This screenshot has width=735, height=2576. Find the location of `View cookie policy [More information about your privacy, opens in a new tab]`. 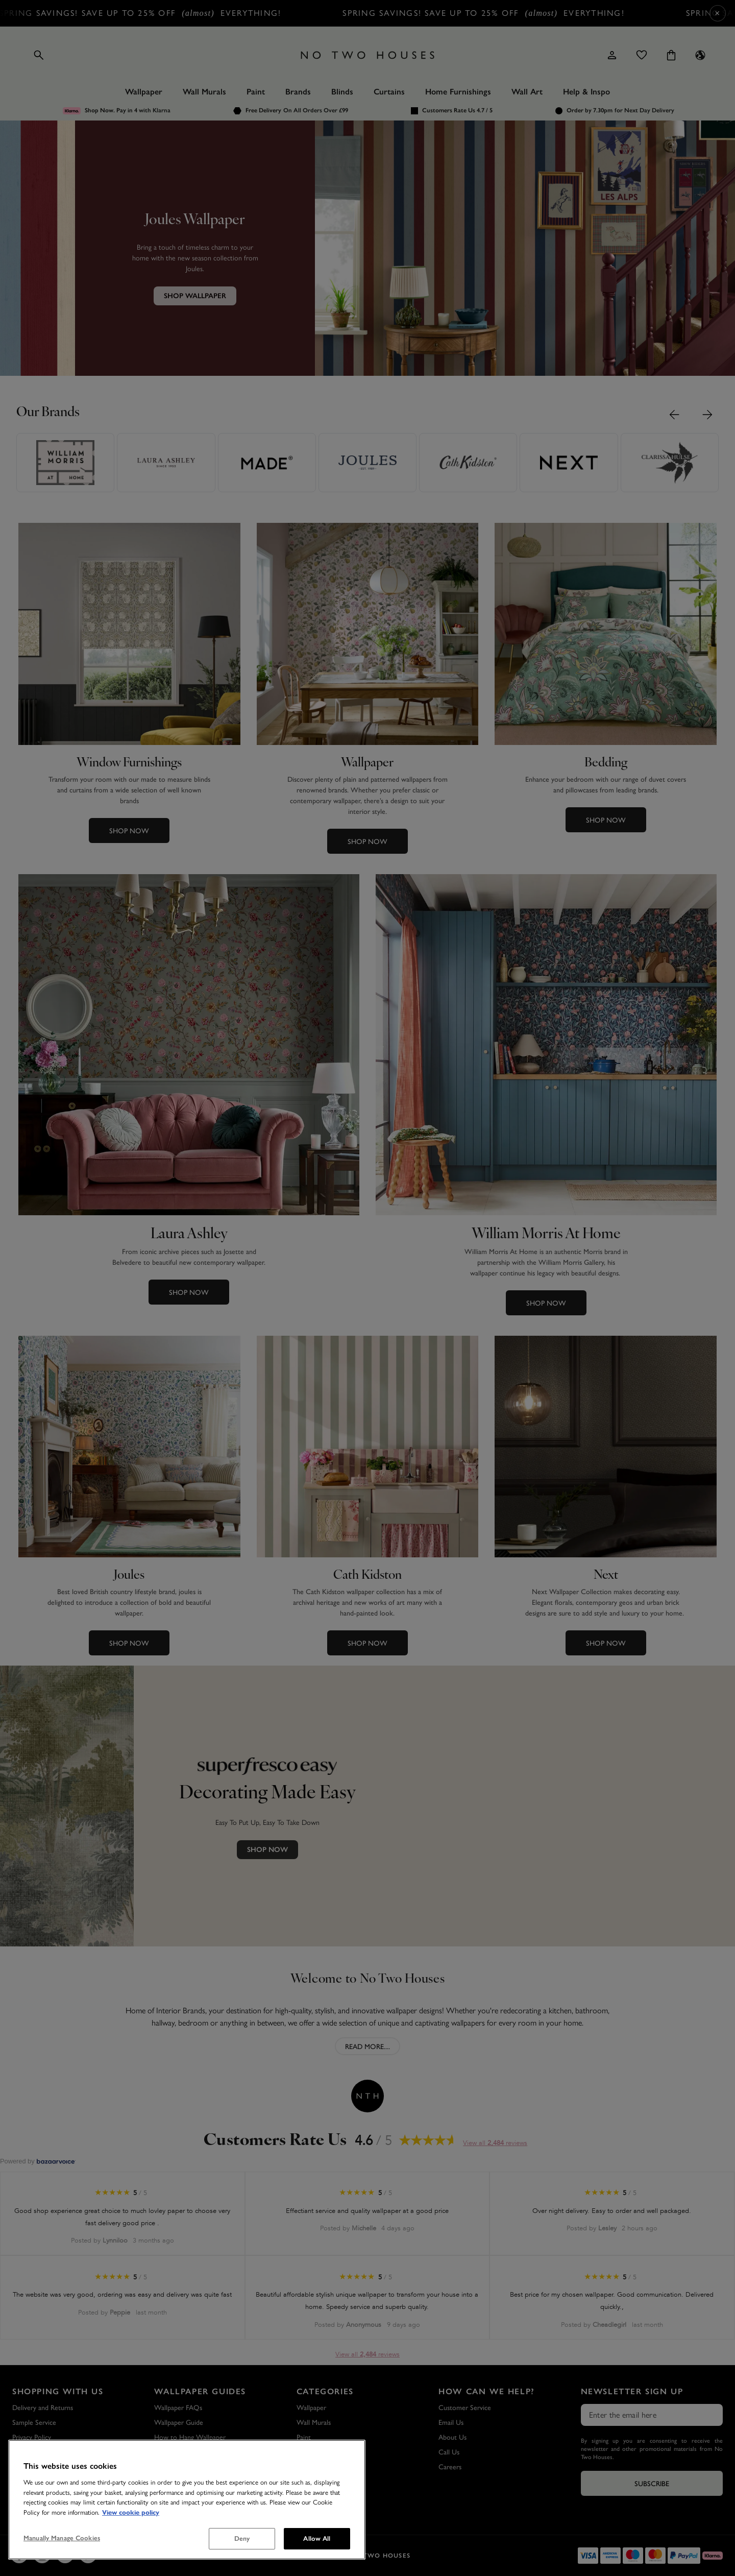

View cookie policy [More information about your privacy, opens in a new tab] is located at coordinates (130, 2513).